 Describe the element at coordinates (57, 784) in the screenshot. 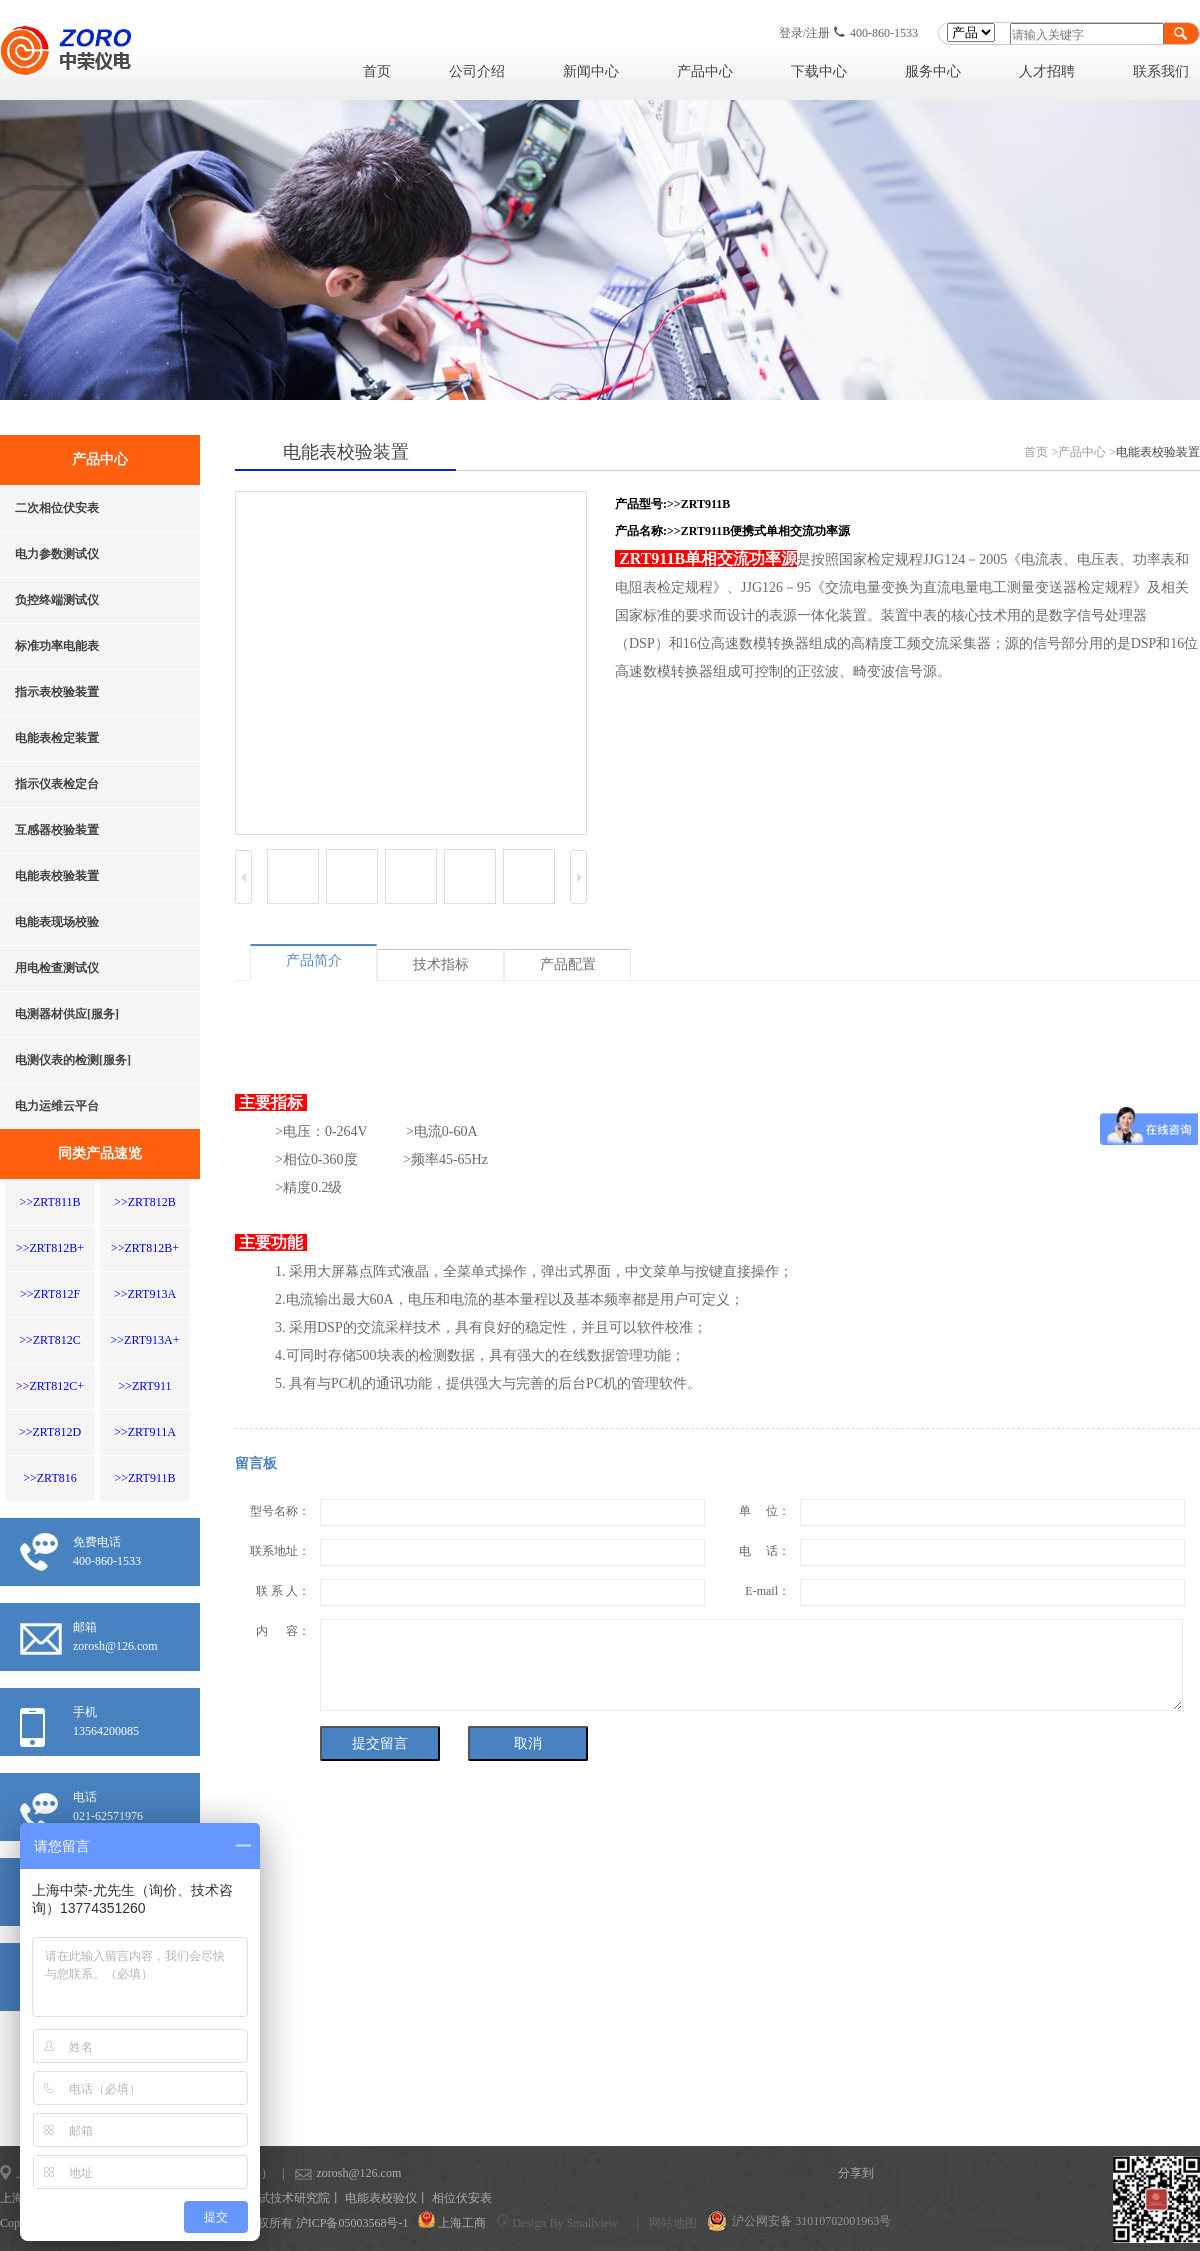

I see `指示仪表检定台` at that location.